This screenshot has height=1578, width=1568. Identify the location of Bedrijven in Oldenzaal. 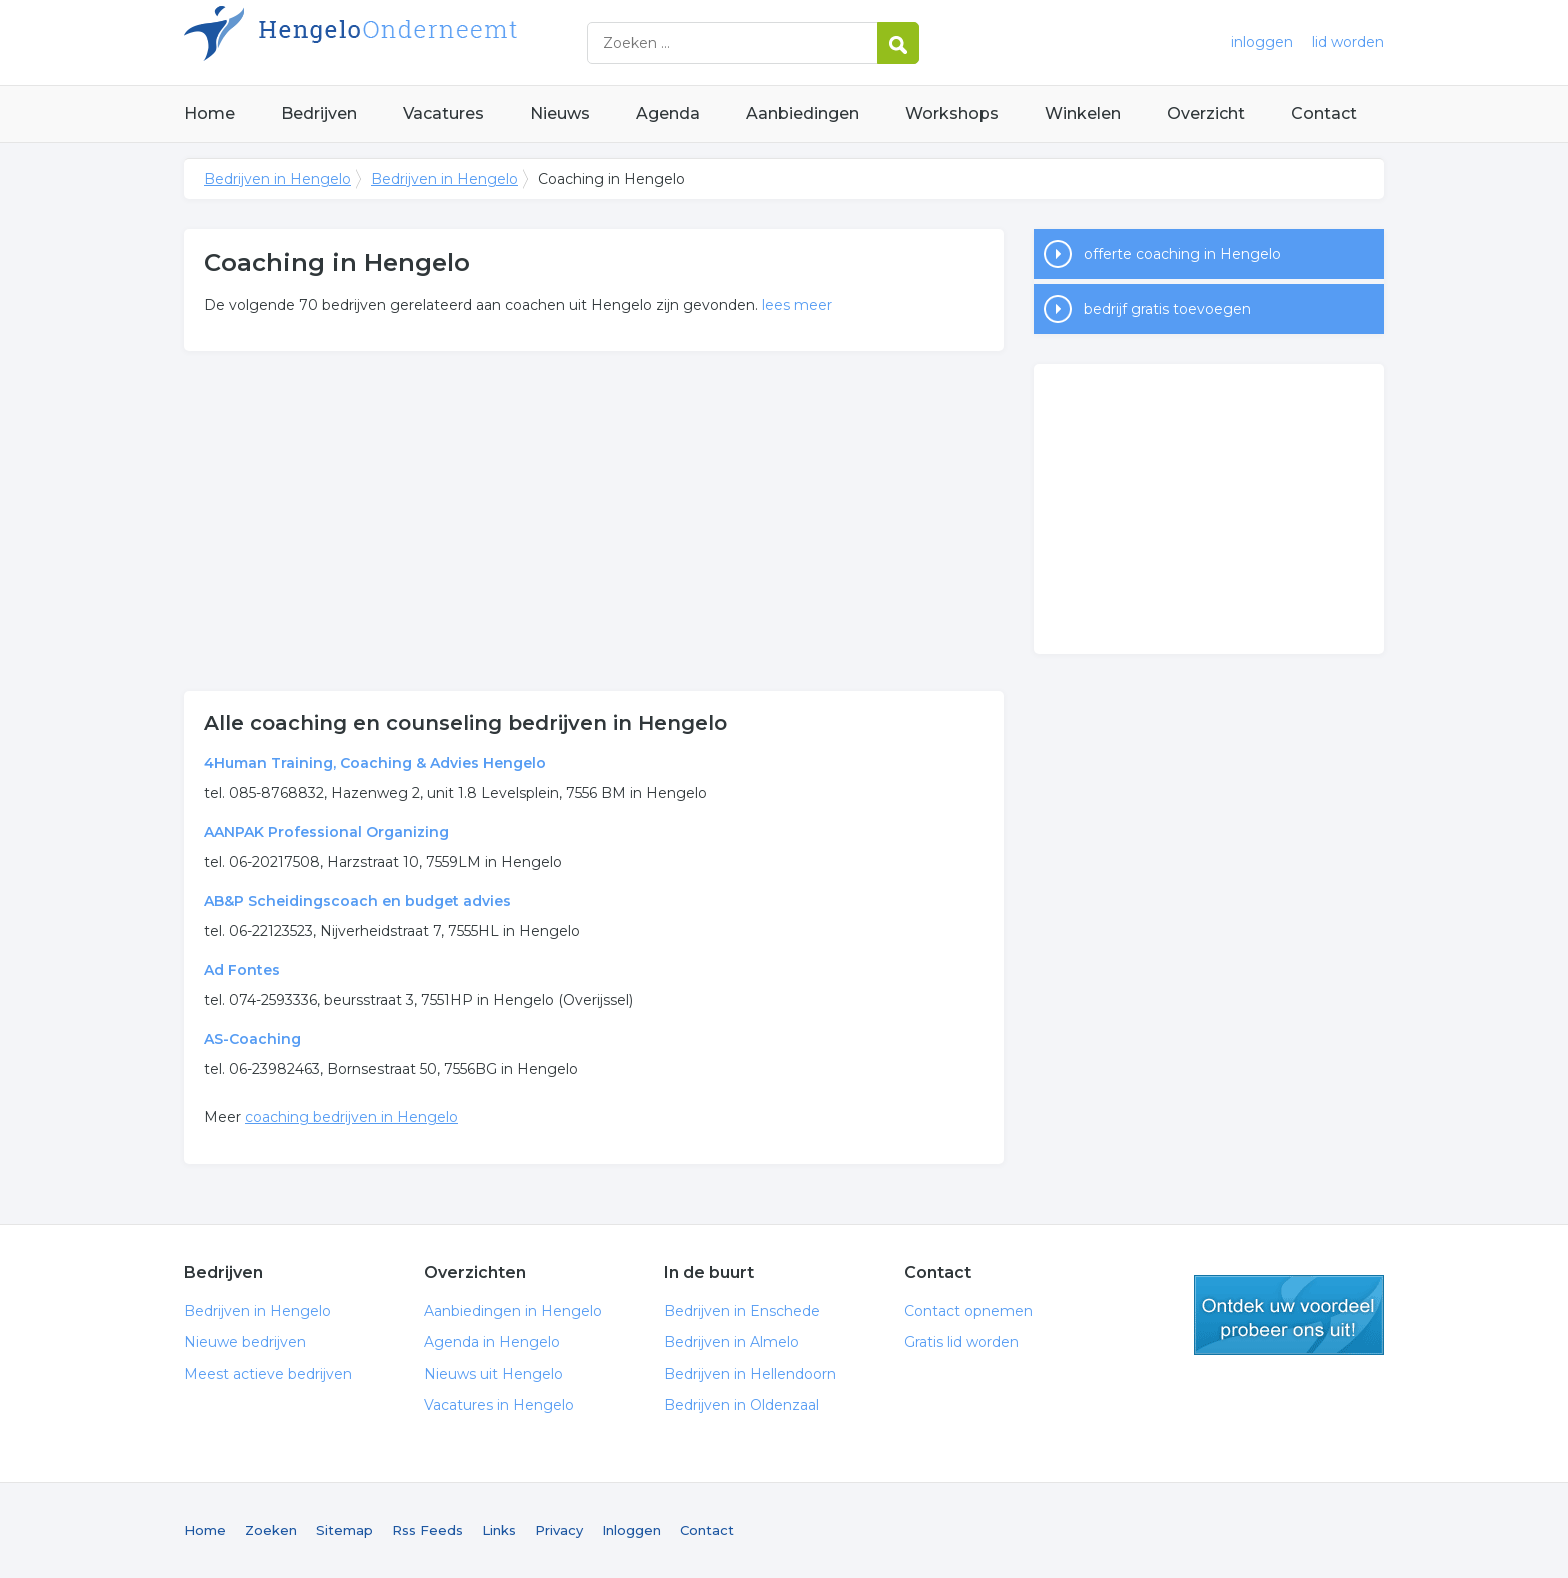
(741, 1405).